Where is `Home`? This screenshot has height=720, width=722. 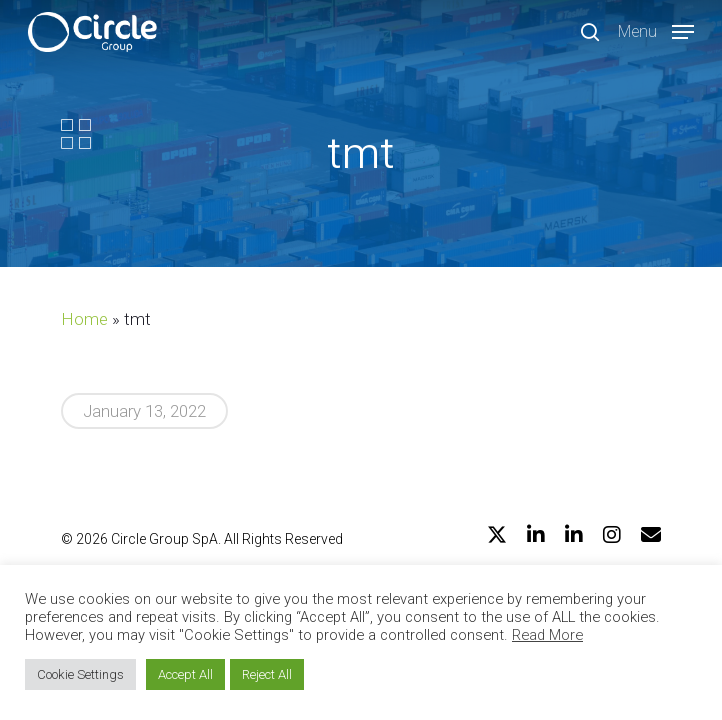
Home is located at coordinates (84, 319).